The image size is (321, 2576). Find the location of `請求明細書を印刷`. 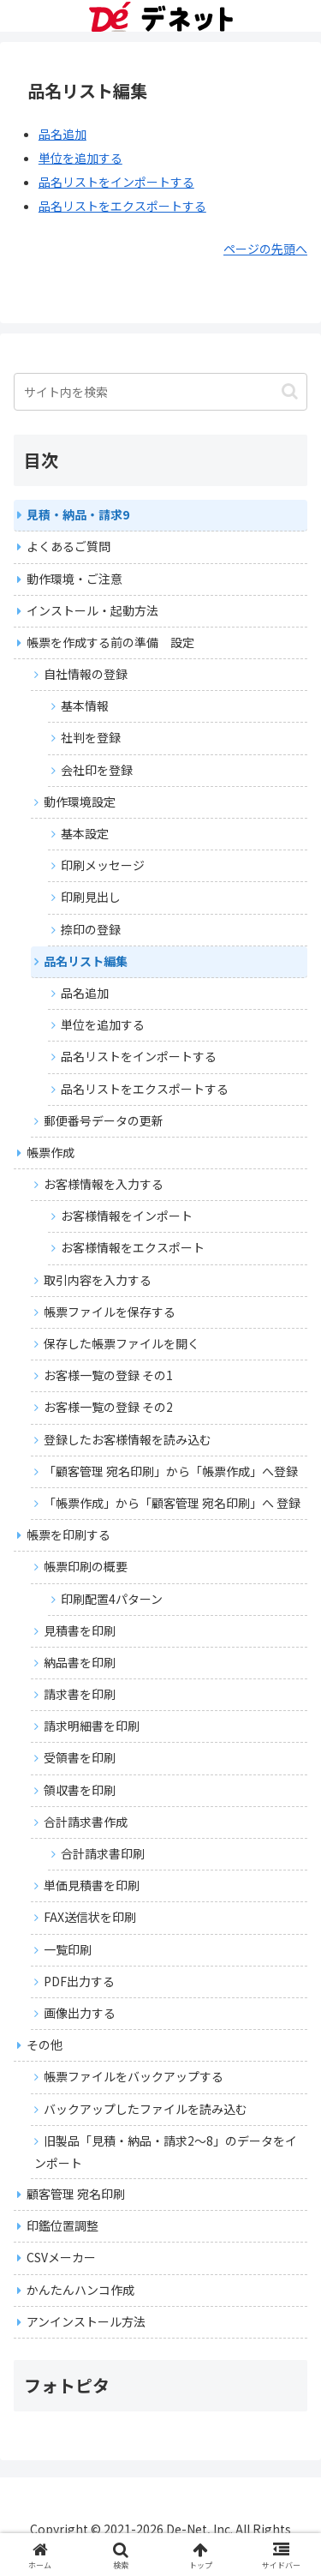

請求明細書を印刷 is located at coordinates (92, 1725).